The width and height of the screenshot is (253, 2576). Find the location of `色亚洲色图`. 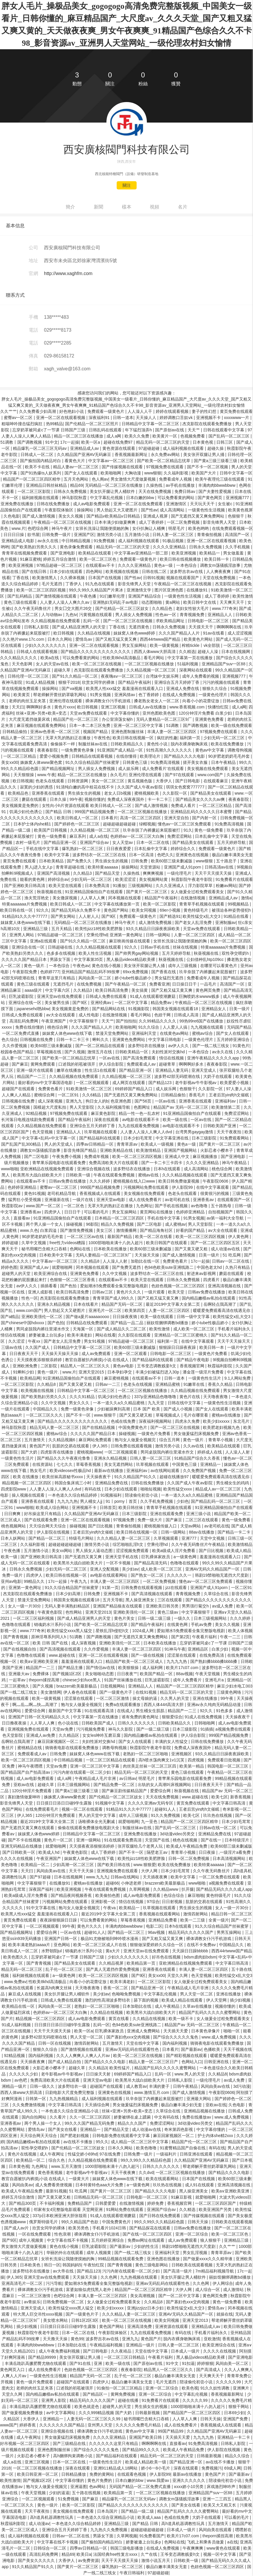

色亚洲色图 is located at coordinates (121, 1101).